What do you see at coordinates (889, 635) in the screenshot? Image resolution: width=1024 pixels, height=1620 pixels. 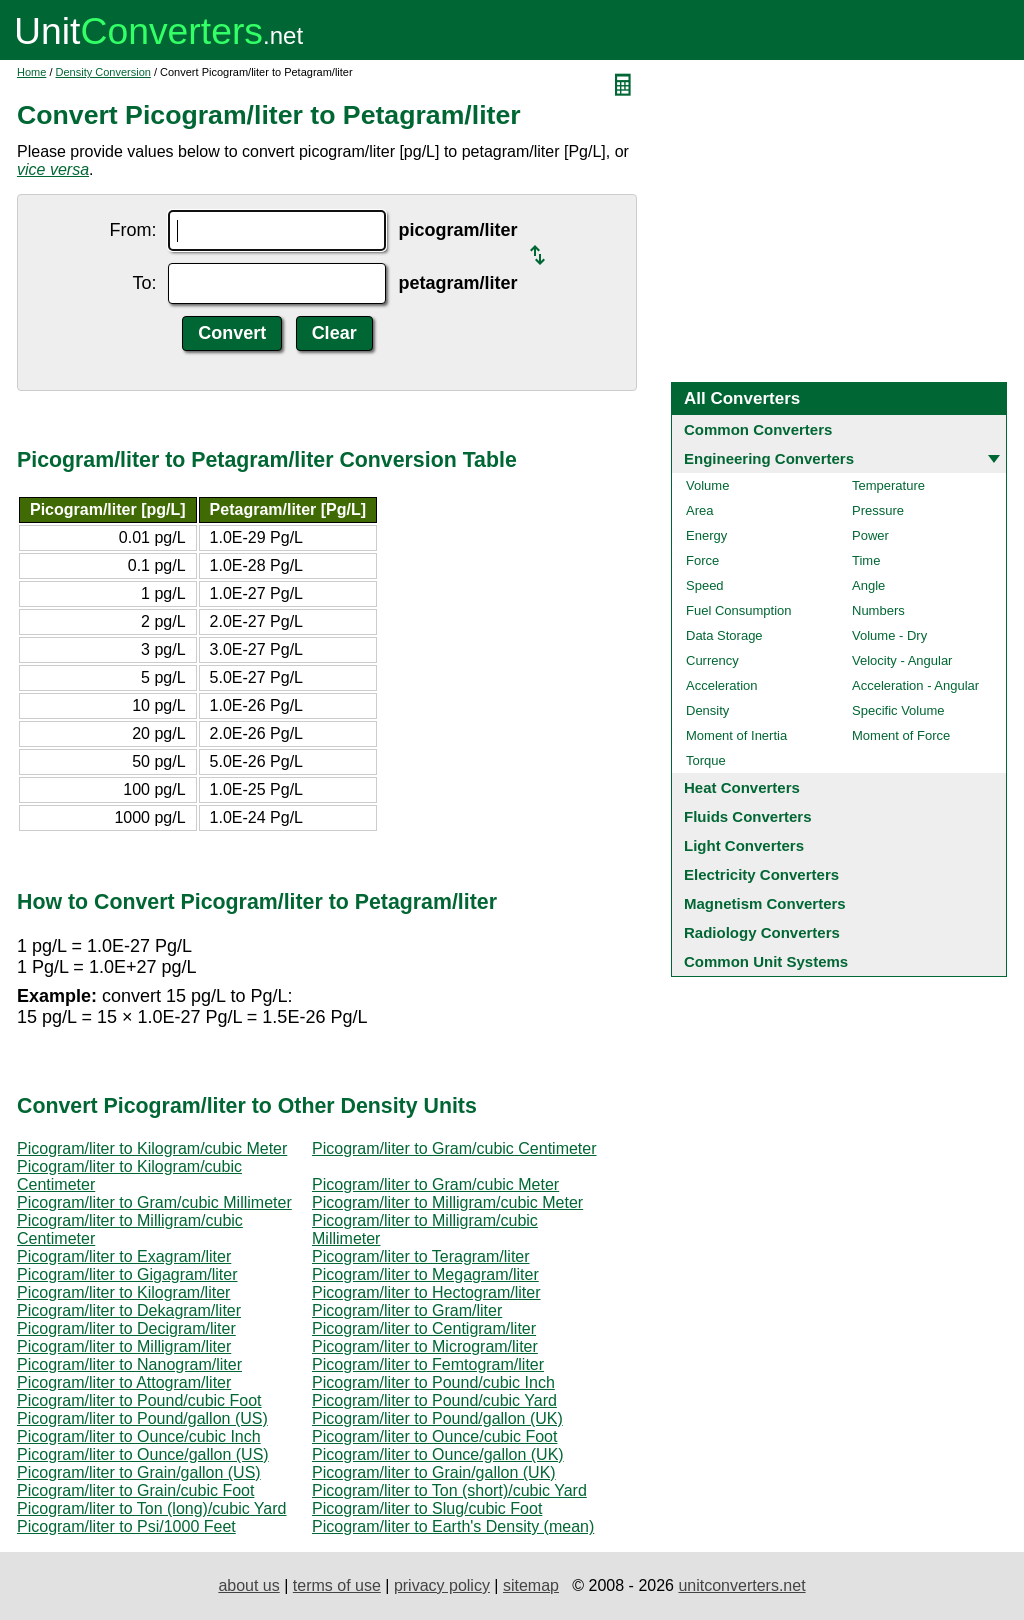 I see `Volume - Dry` at bounding box center [889, 635].